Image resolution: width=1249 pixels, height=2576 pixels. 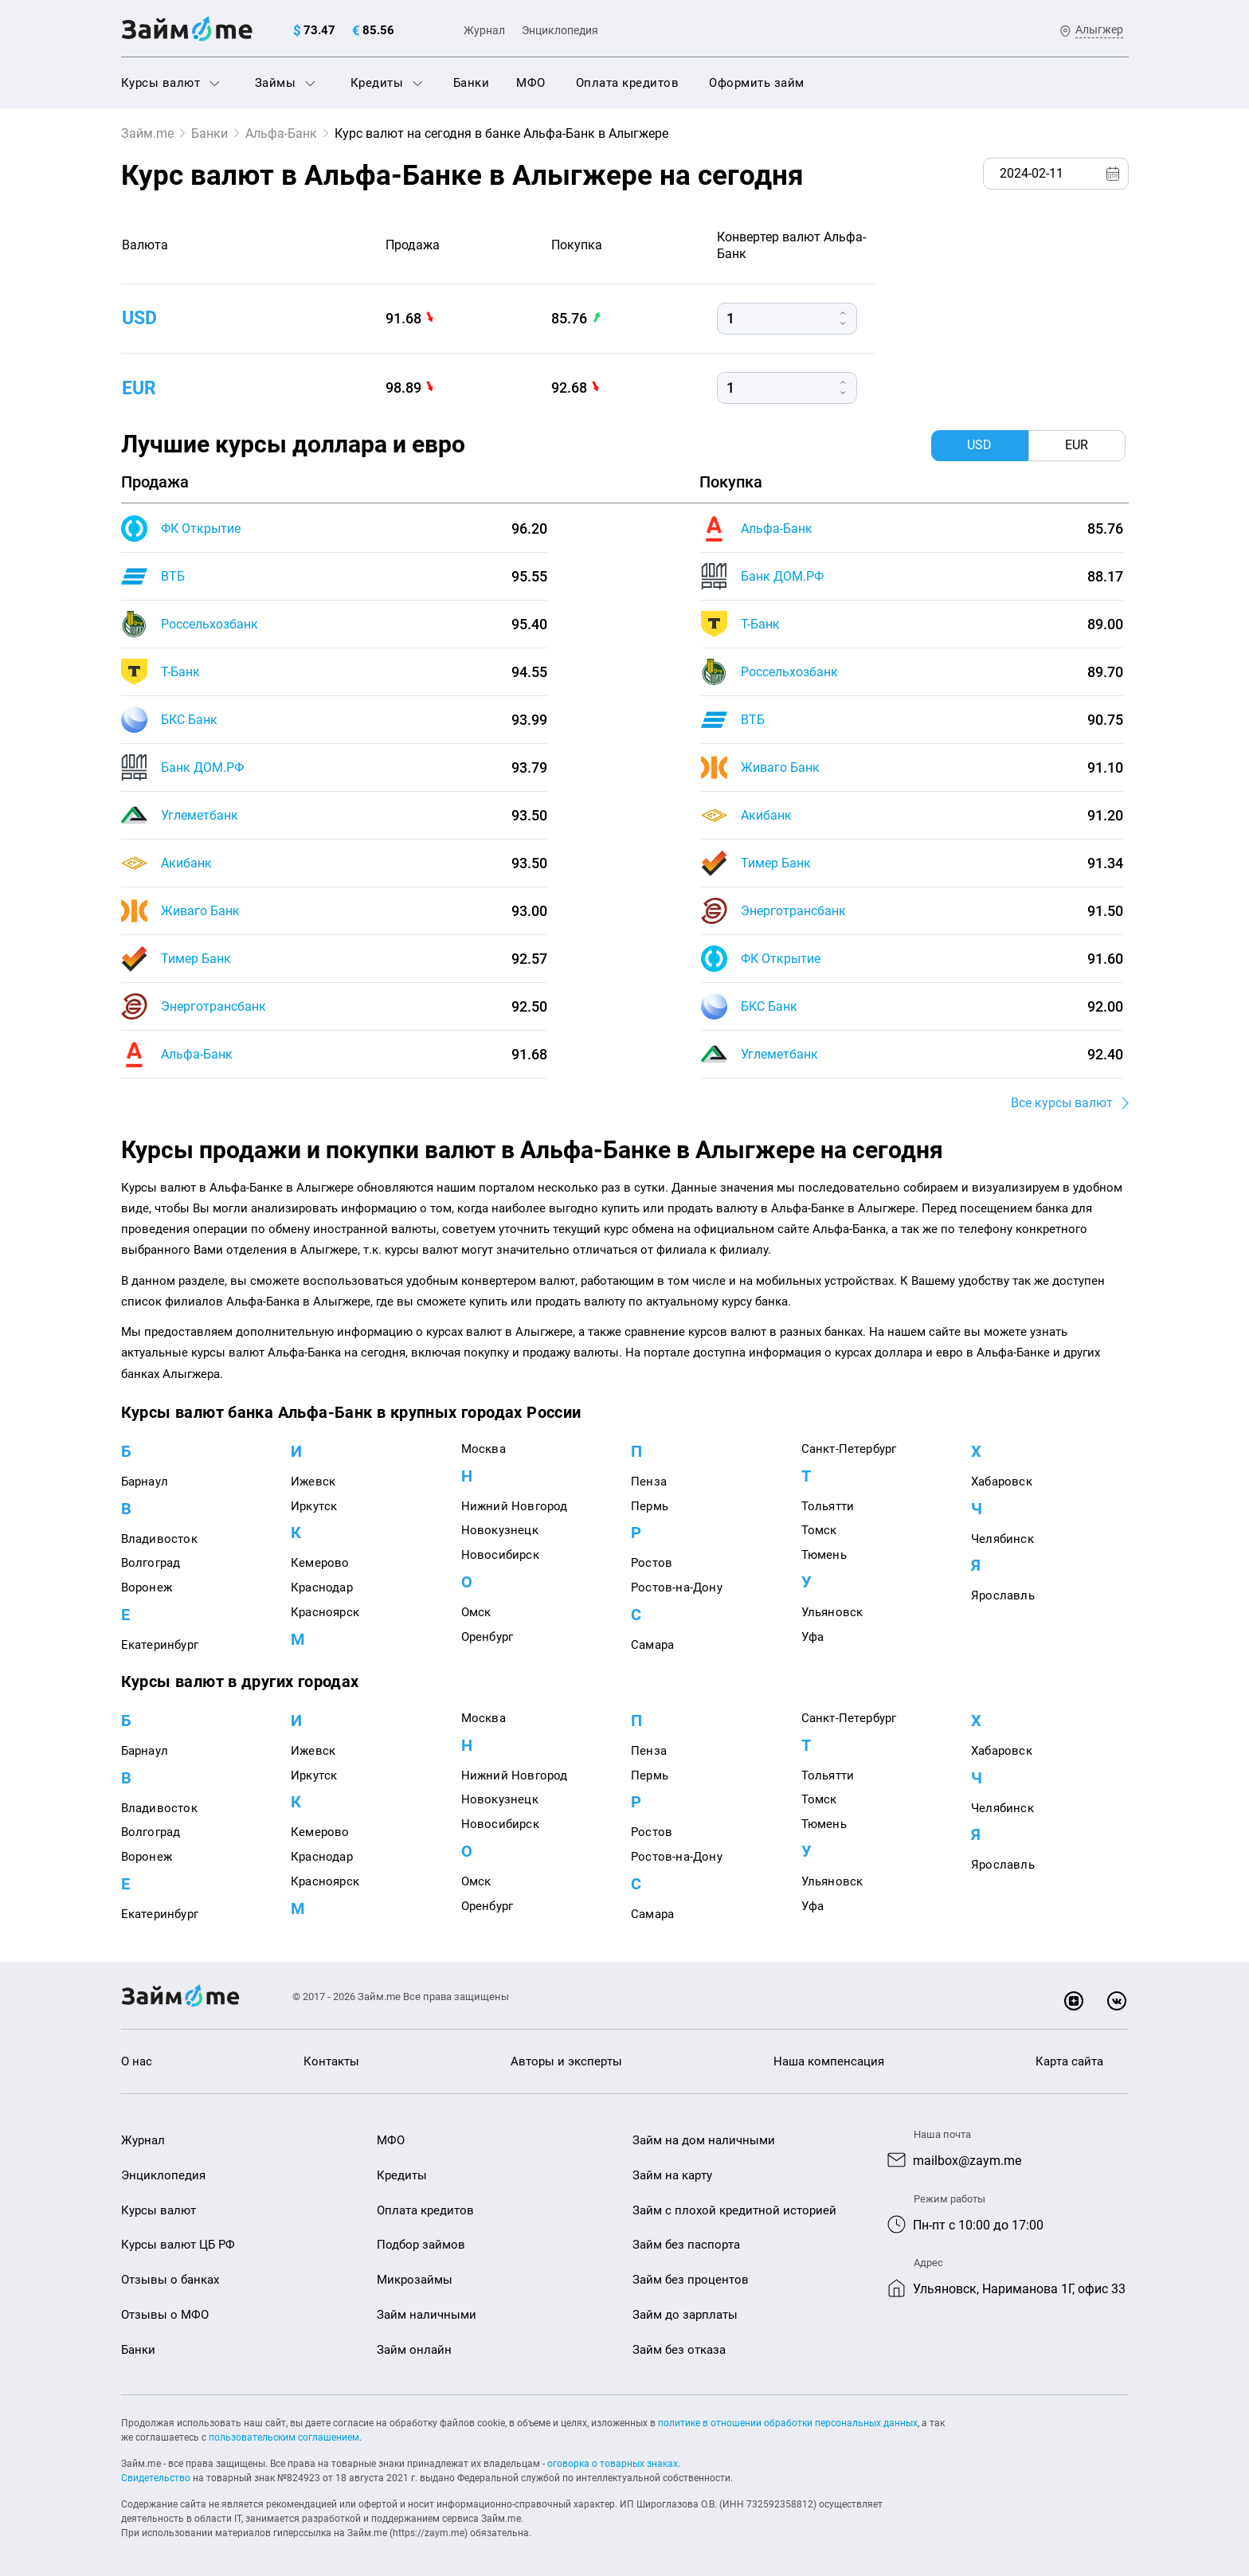 I want to click on Новосибирск, so click(x=500, y=1555).